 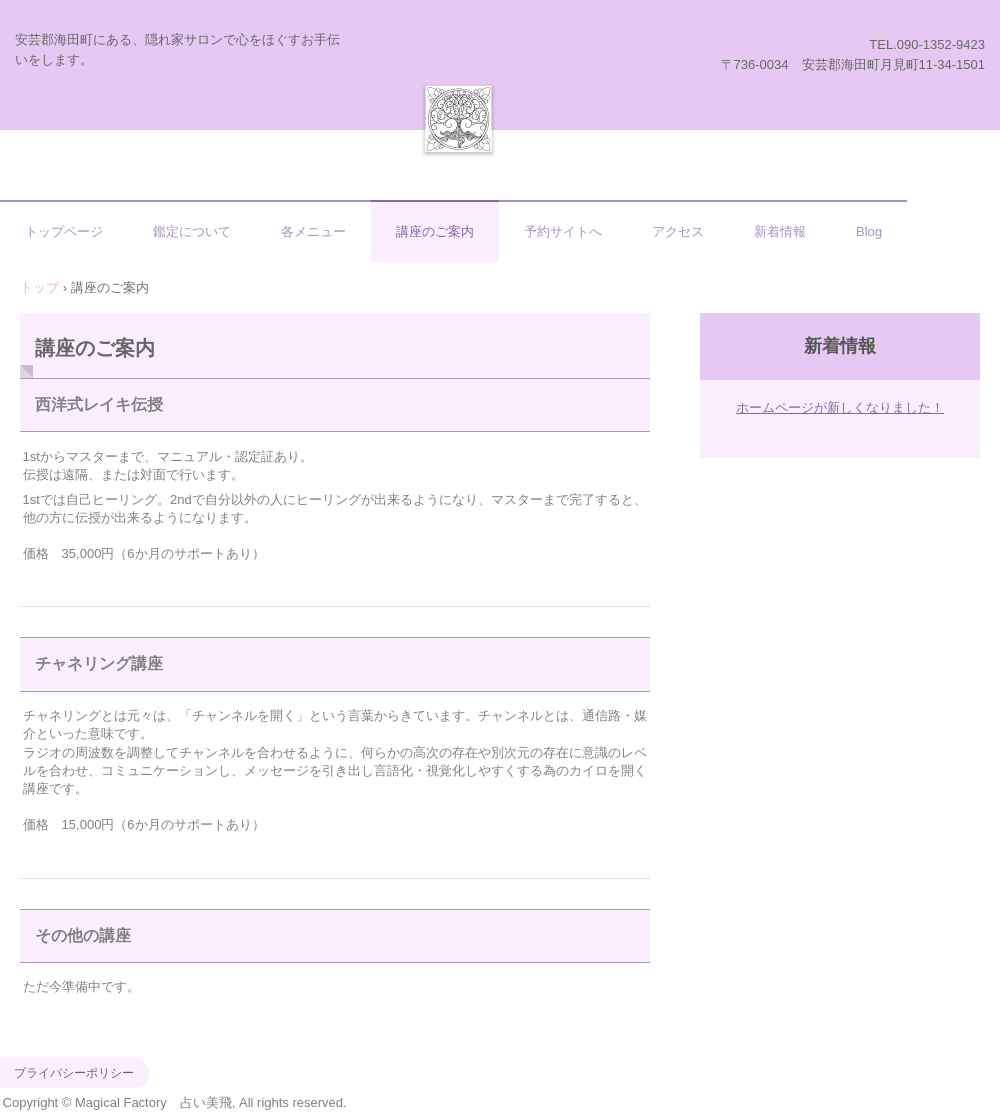 What do you see at coordinates (840, 407) in the screenshot?
I see `ホームページが新しくなりました！` at bounding box center [840, 407].